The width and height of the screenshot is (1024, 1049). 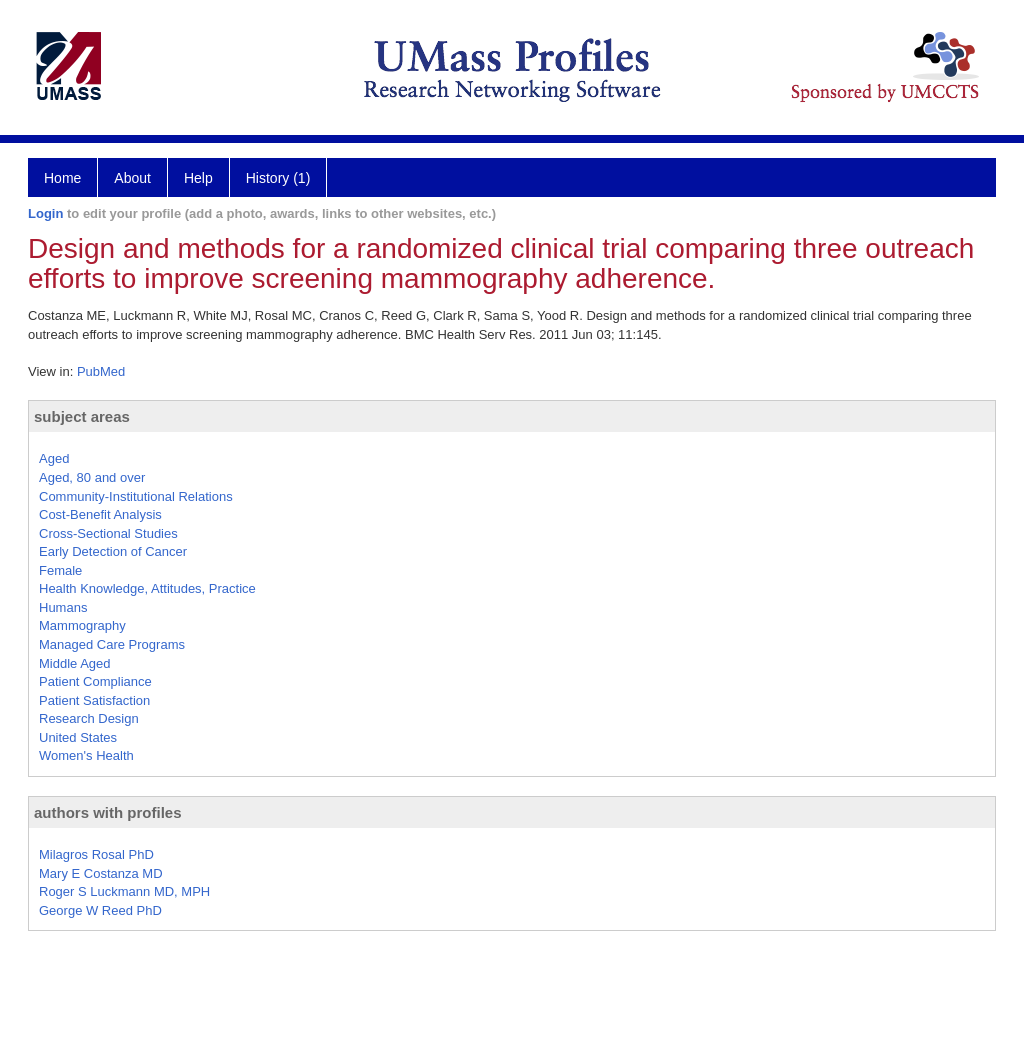 I want to click on PubMed, so click(x=101, y=371).